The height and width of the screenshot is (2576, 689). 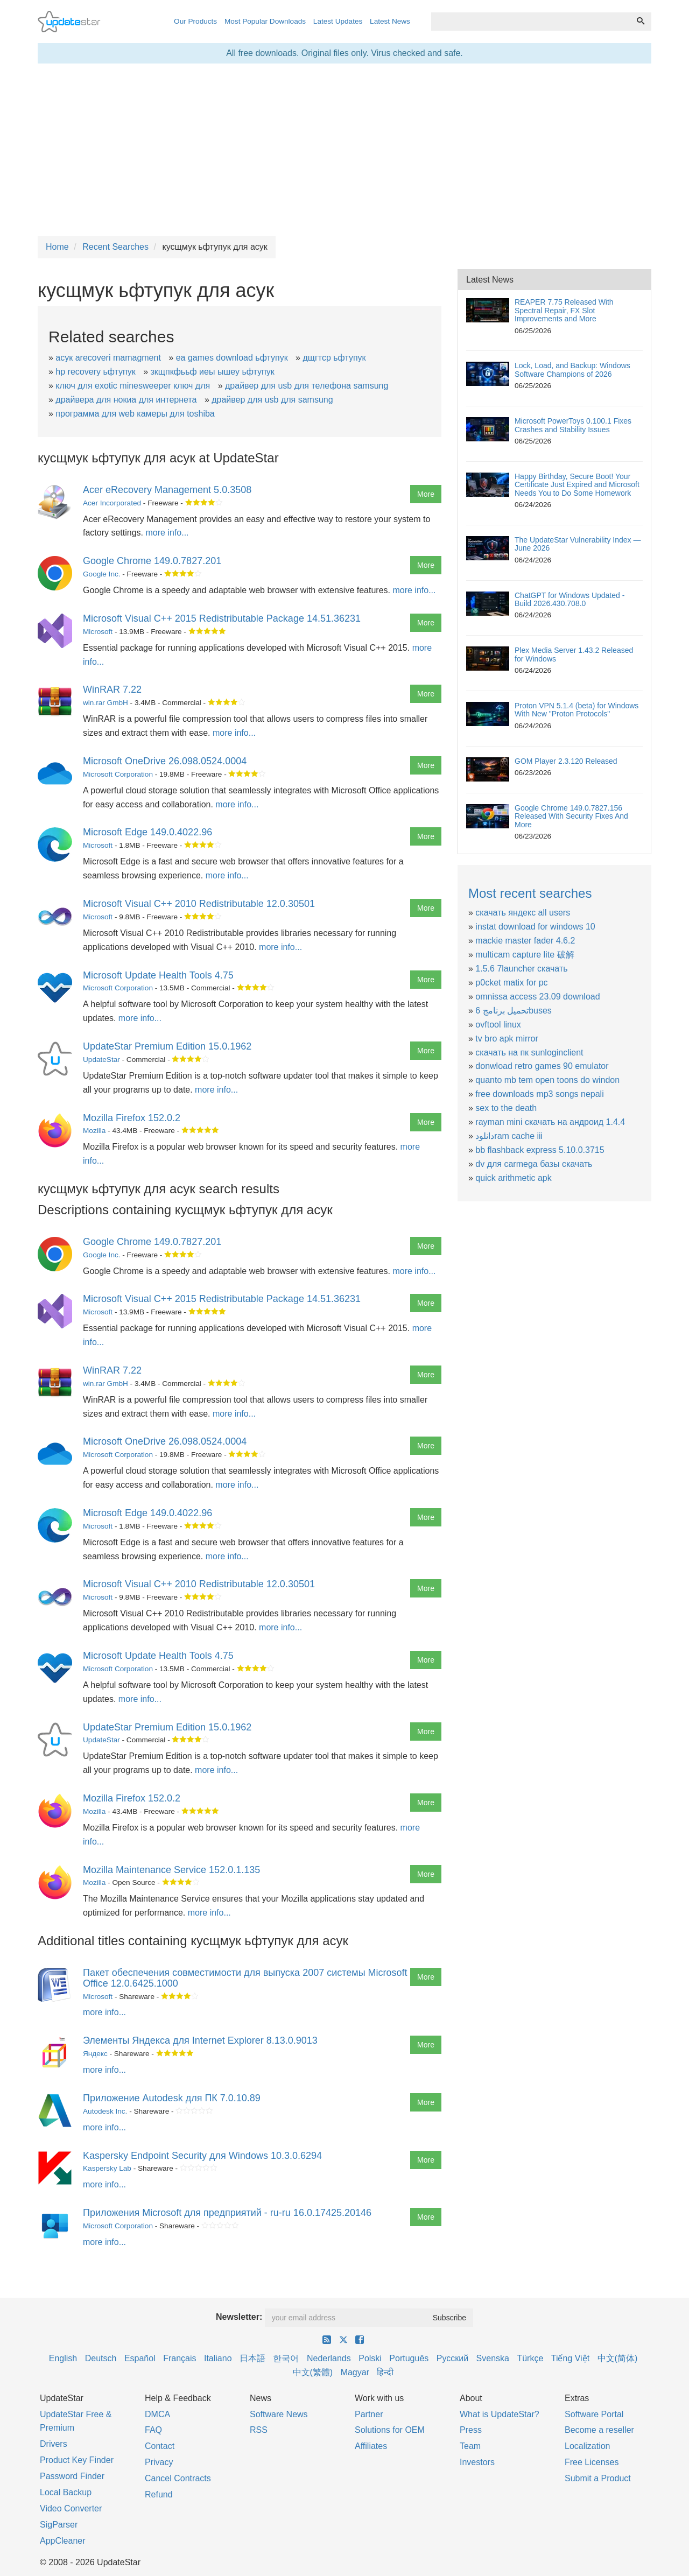 I want to click on Tiếng Việt, so click(x=570, y=2358).